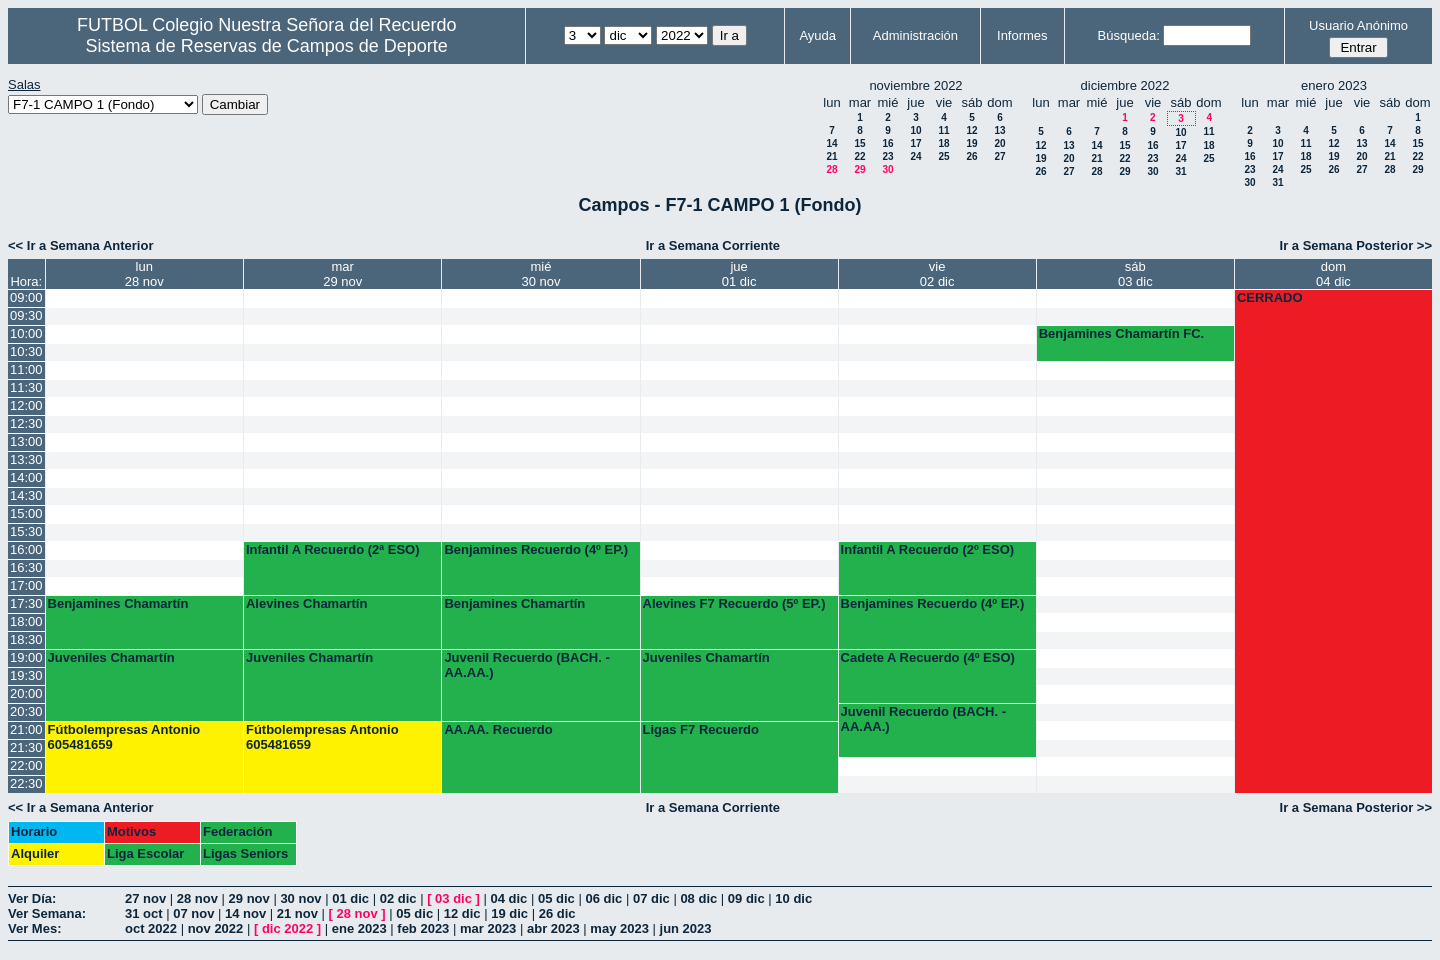 The image size is (1440, 960). Describe the element at coordinates (887, 143) in the screenshot. I see `16` at that location.